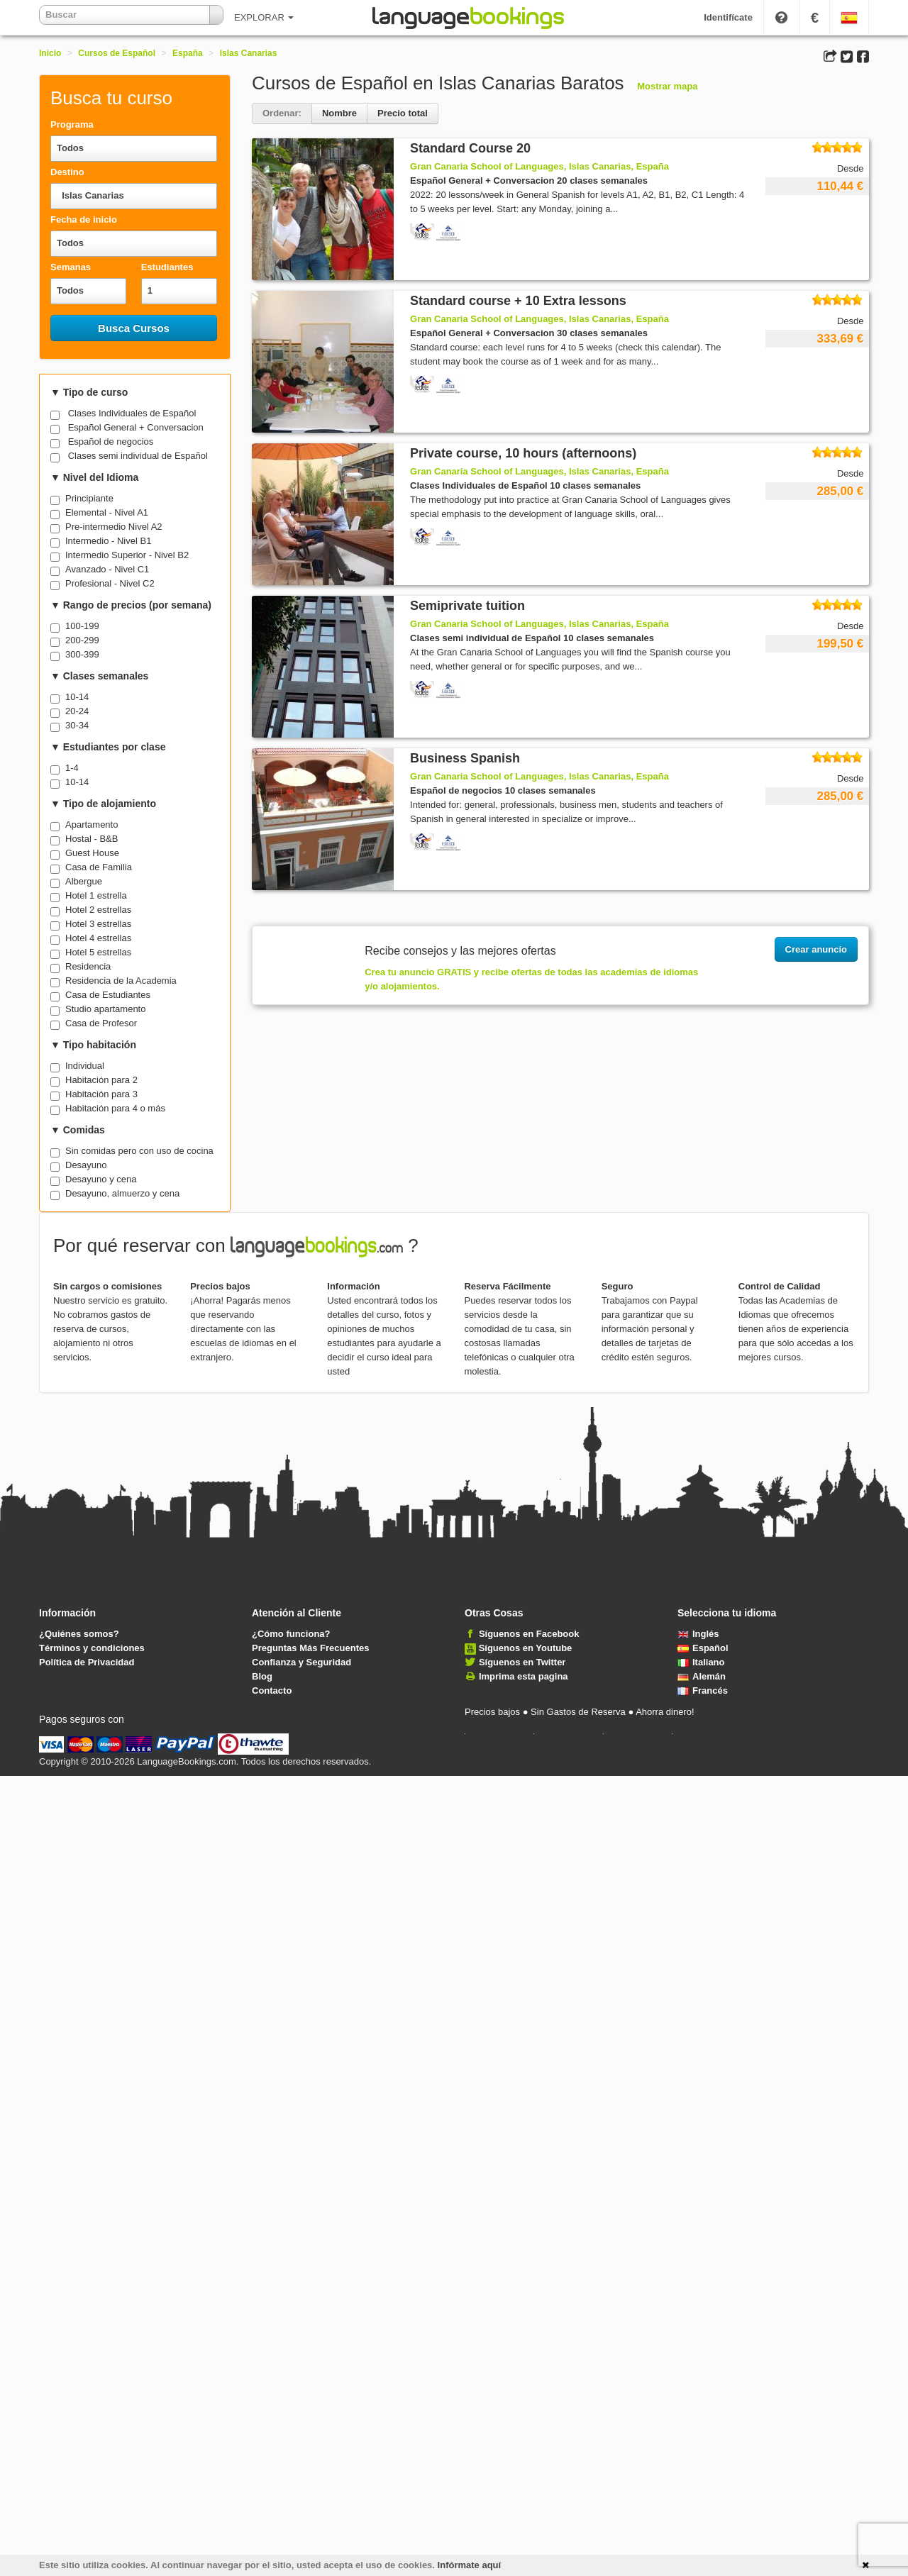  Describe the element at coordinates (667, 86) in the screenshot. I see `Mostrar mapa` at that location.